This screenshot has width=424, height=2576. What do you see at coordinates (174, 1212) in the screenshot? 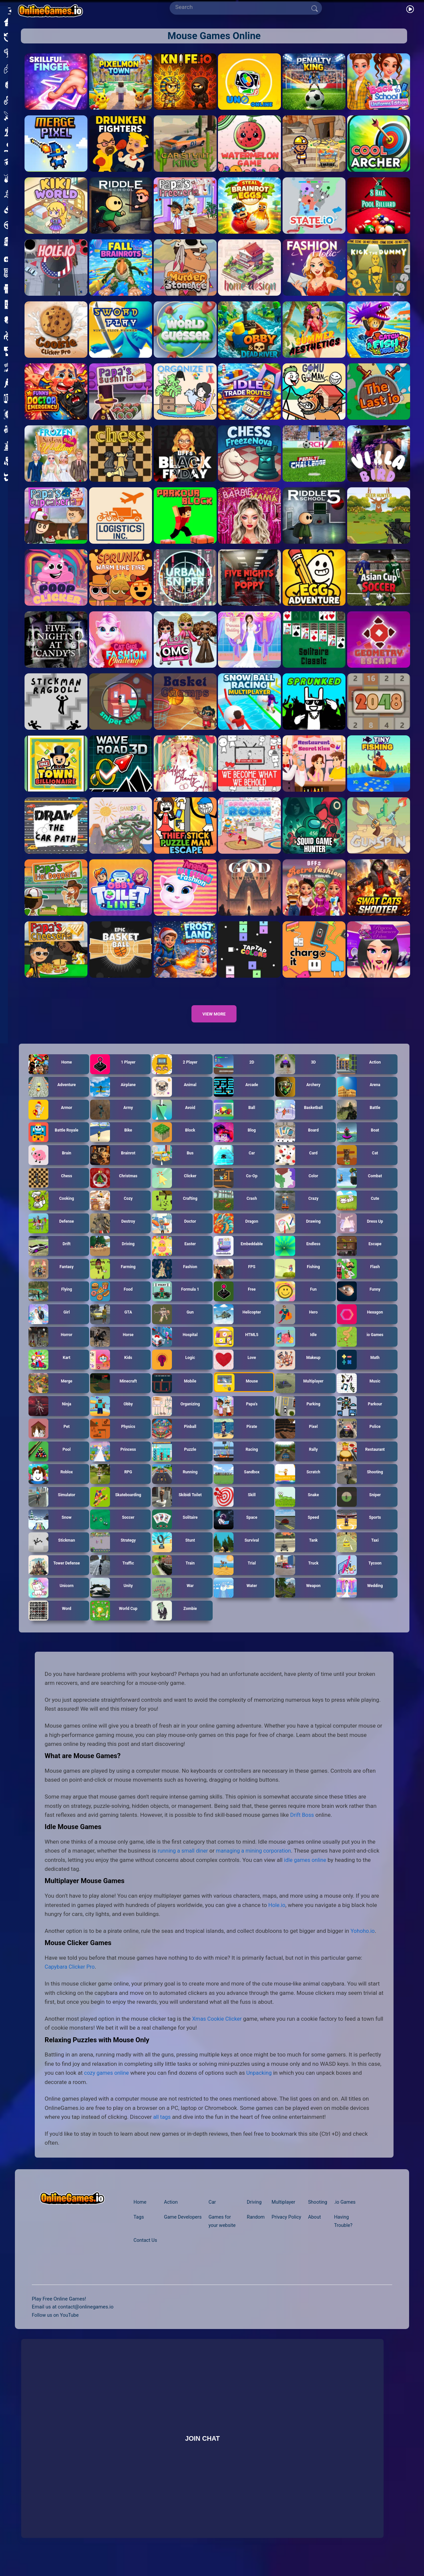
I see `Crafting` at bounding box center [174, 1212].